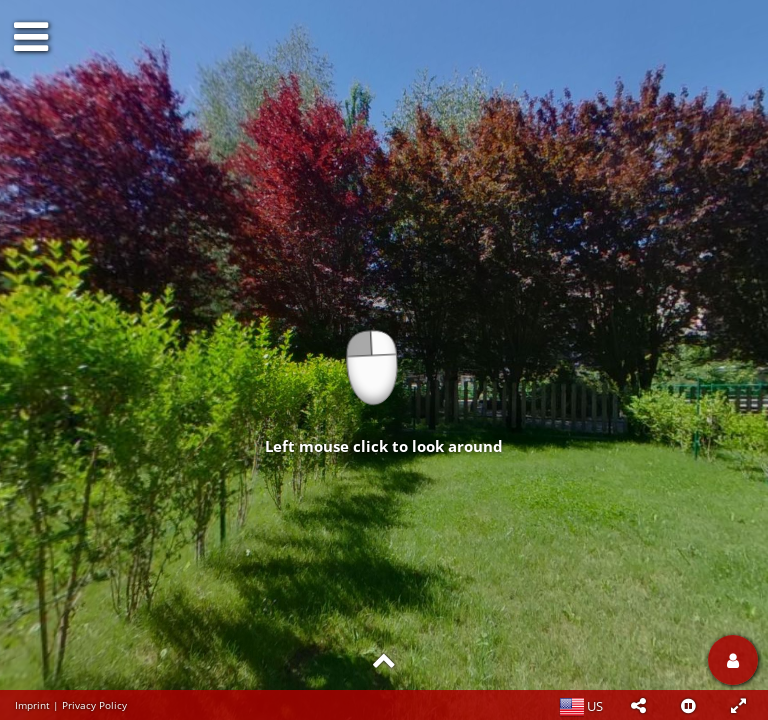 Image resolution: width=768 pixels, height=720 pixels. Describe the element at coordinates (32, 705) in the screenshot. I see `Imprint` at that location.